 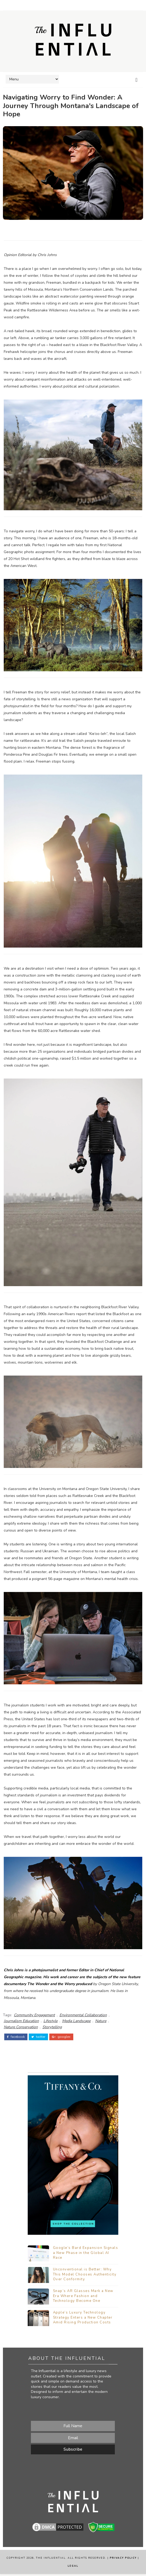 I want to click on Google’s Bard Expansion Signals a New Phase in the Global AI Race, so click(x=85, y=2255).